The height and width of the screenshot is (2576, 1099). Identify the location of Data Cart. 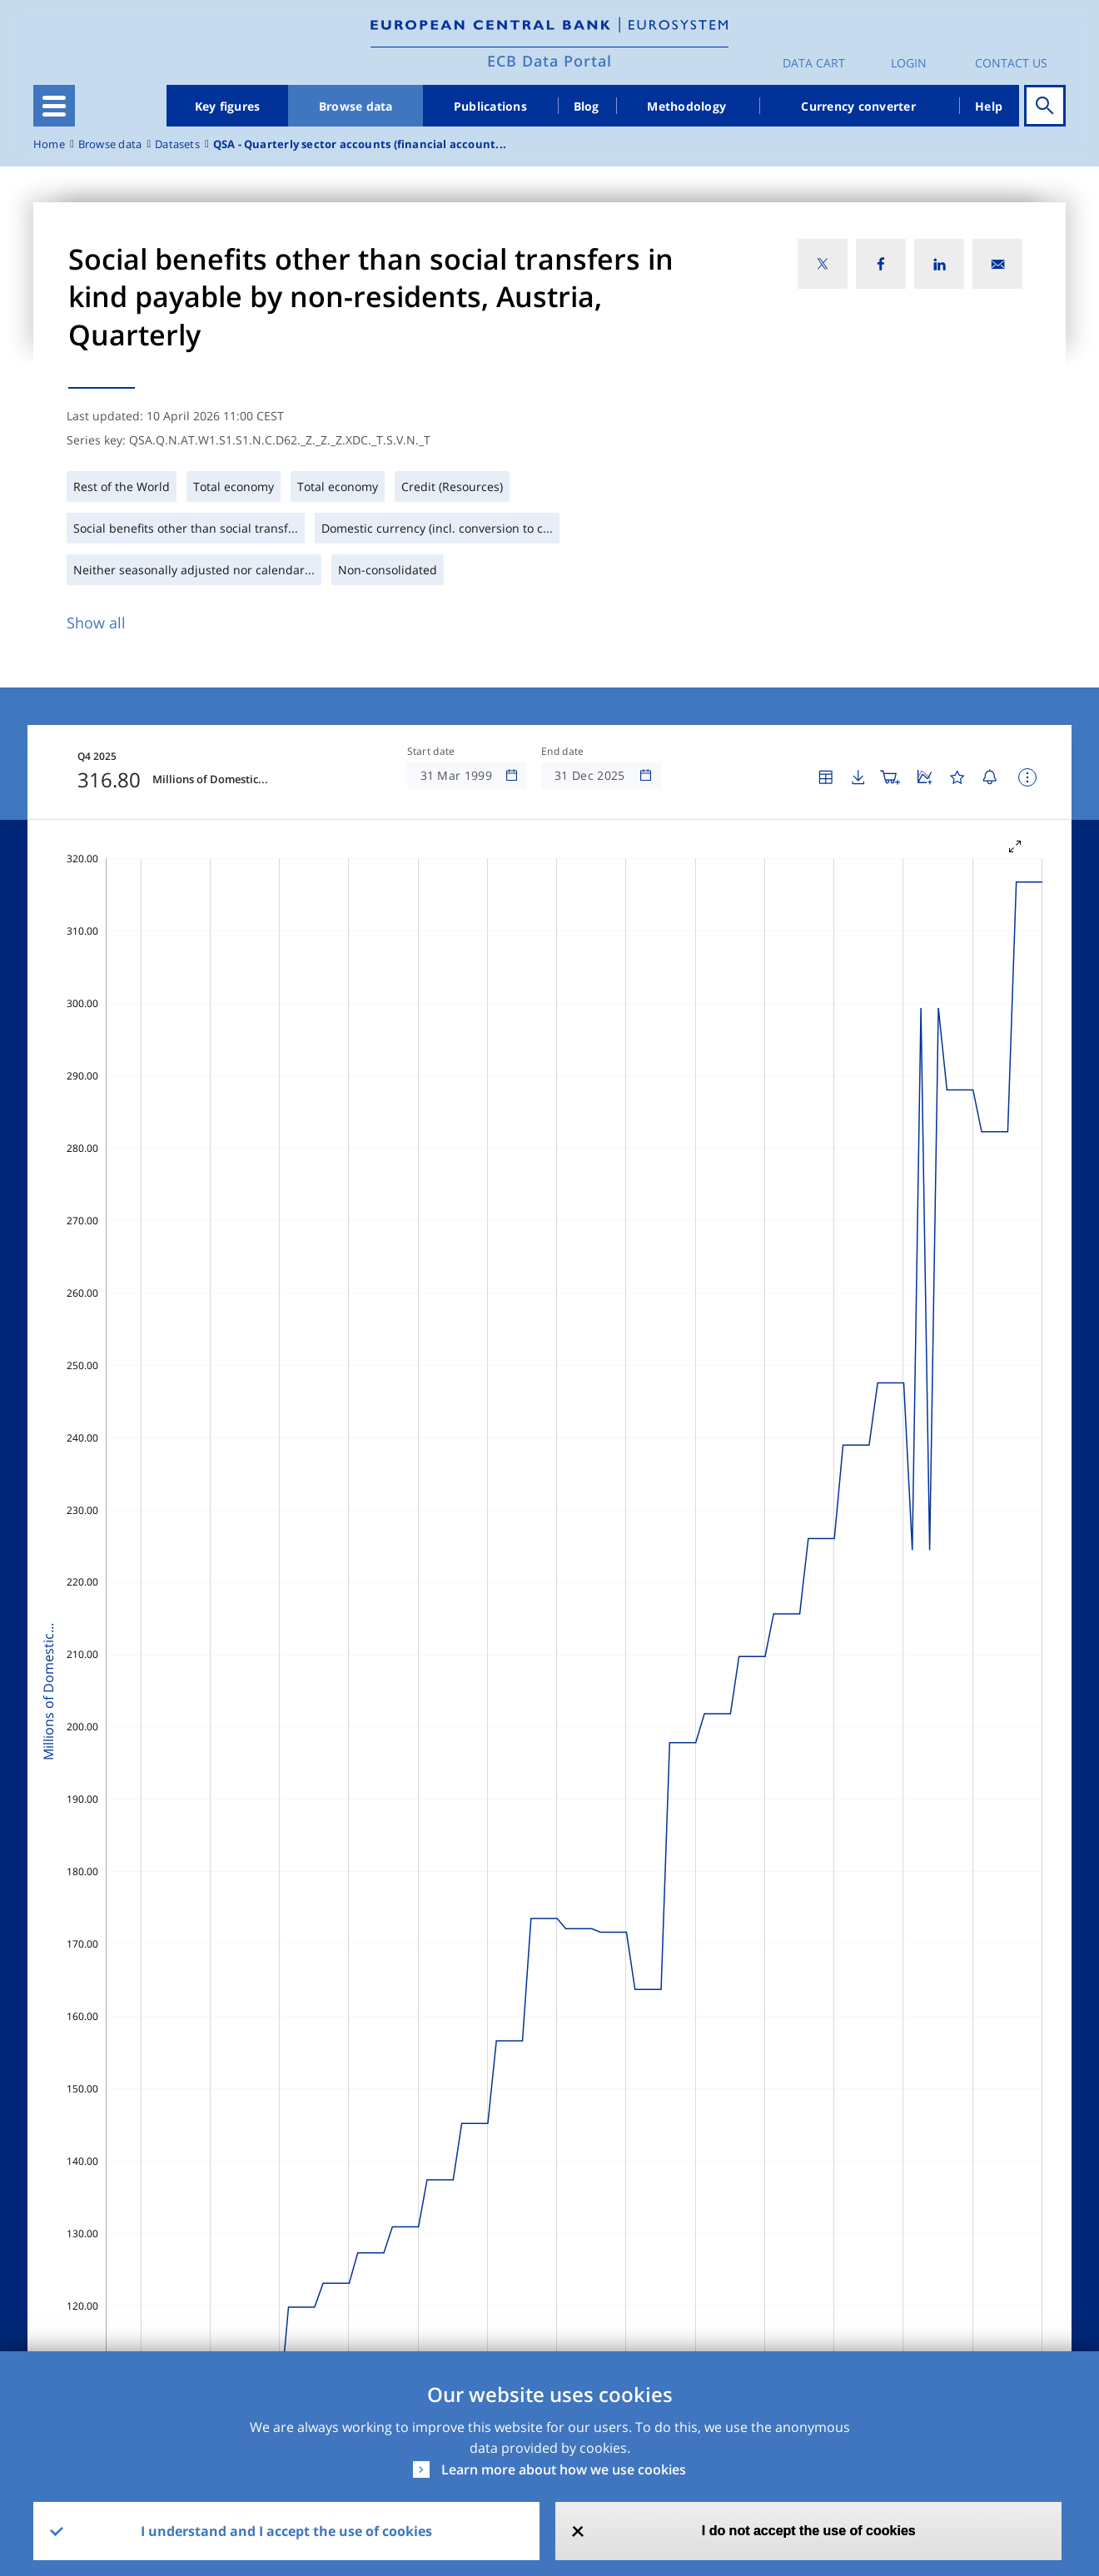
(814, 63).